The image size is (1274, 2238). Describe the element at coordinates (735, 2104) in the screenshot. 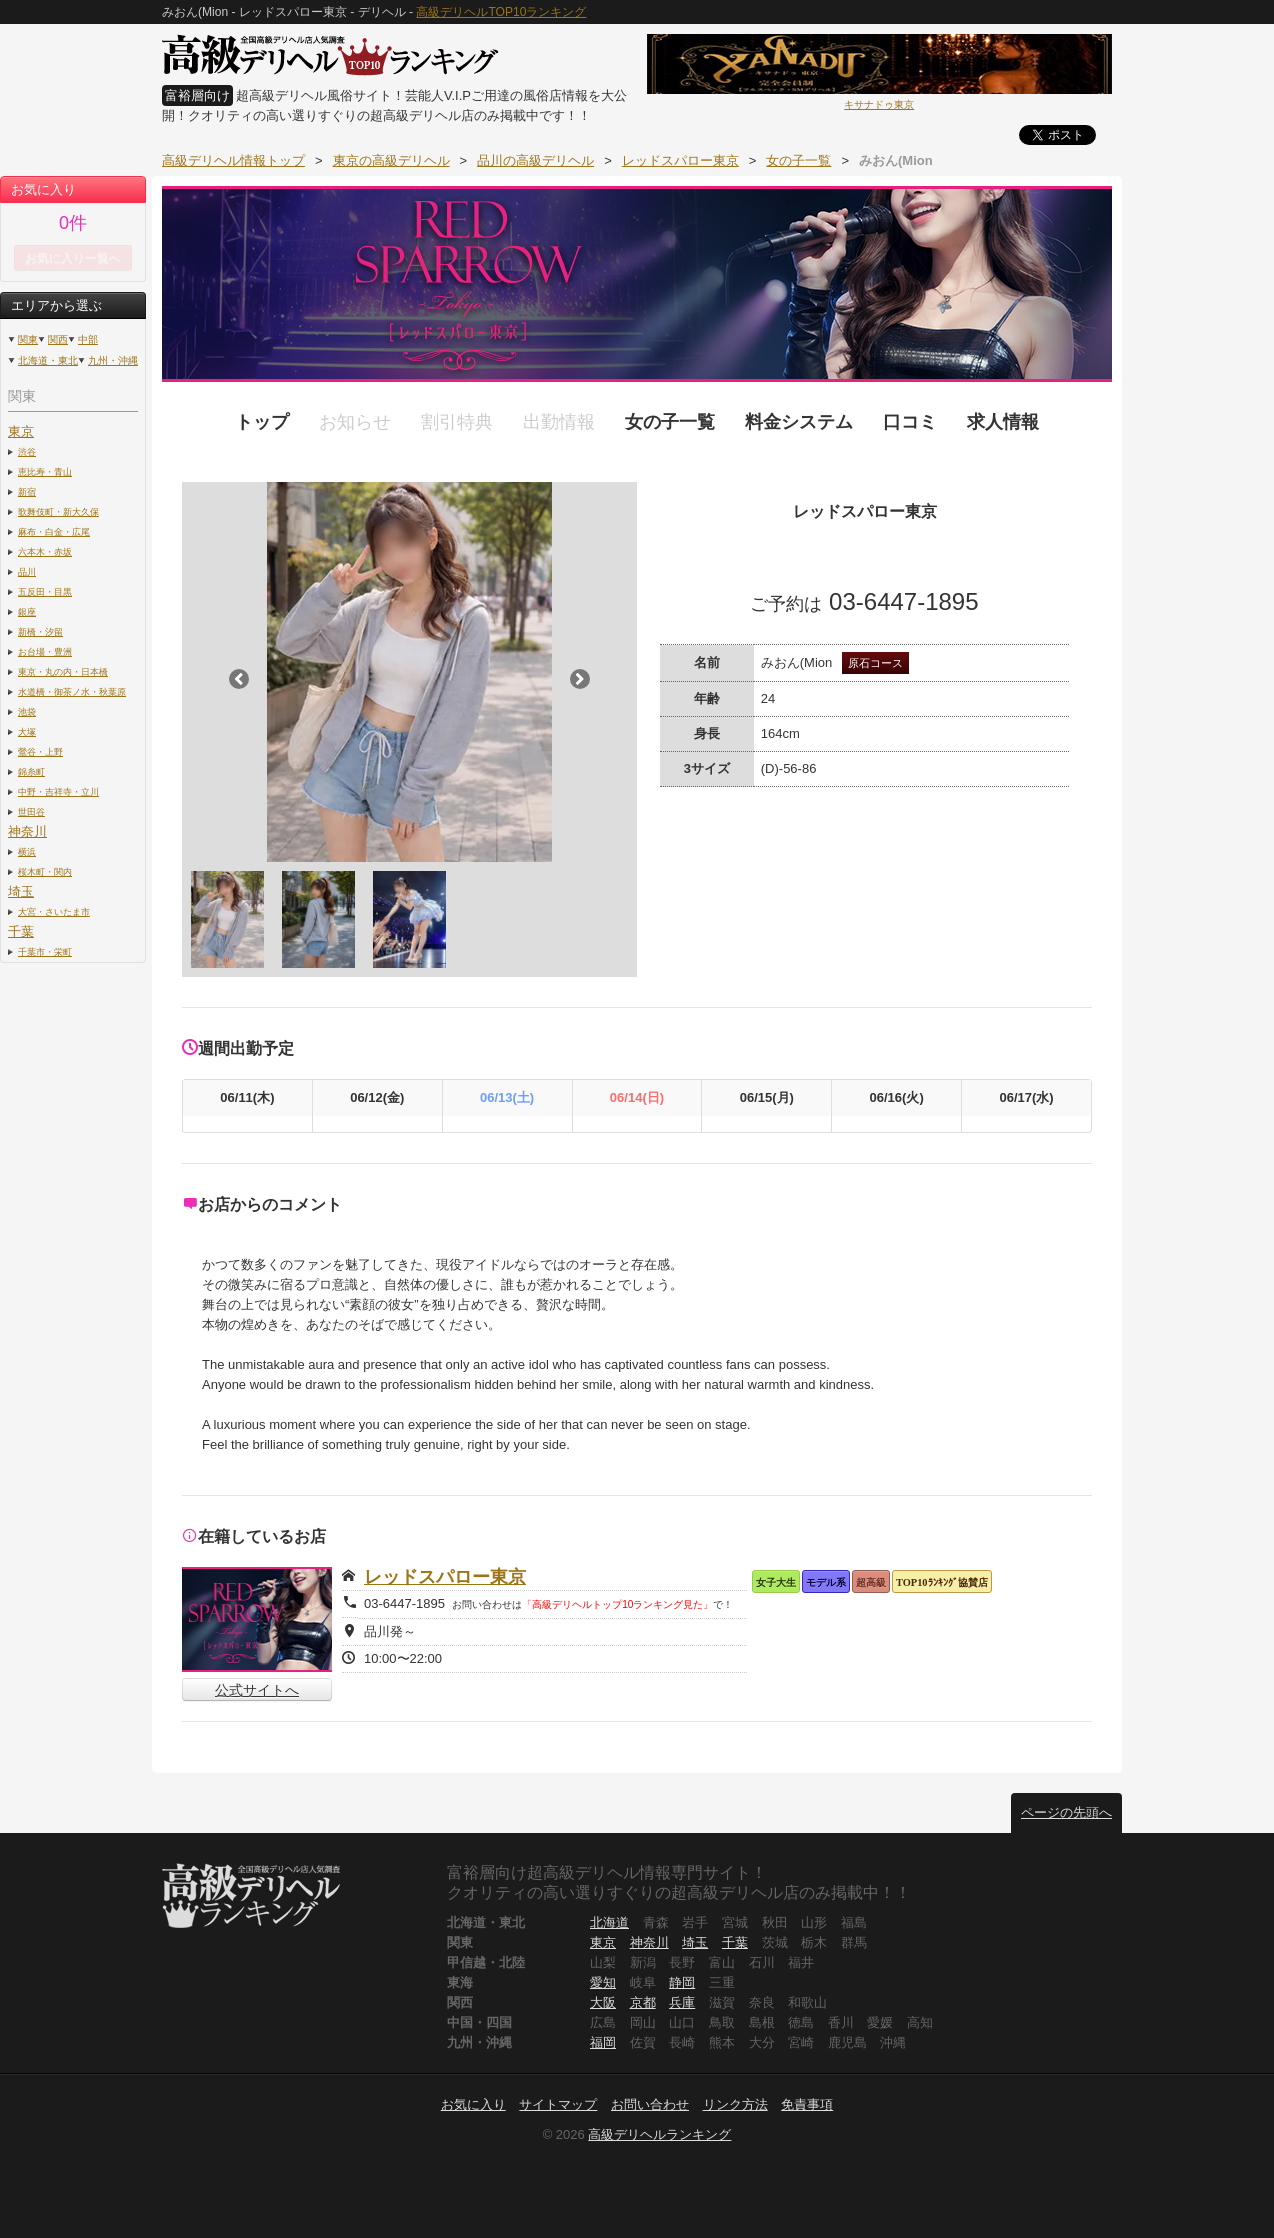

I see `リンク方法` at that location.